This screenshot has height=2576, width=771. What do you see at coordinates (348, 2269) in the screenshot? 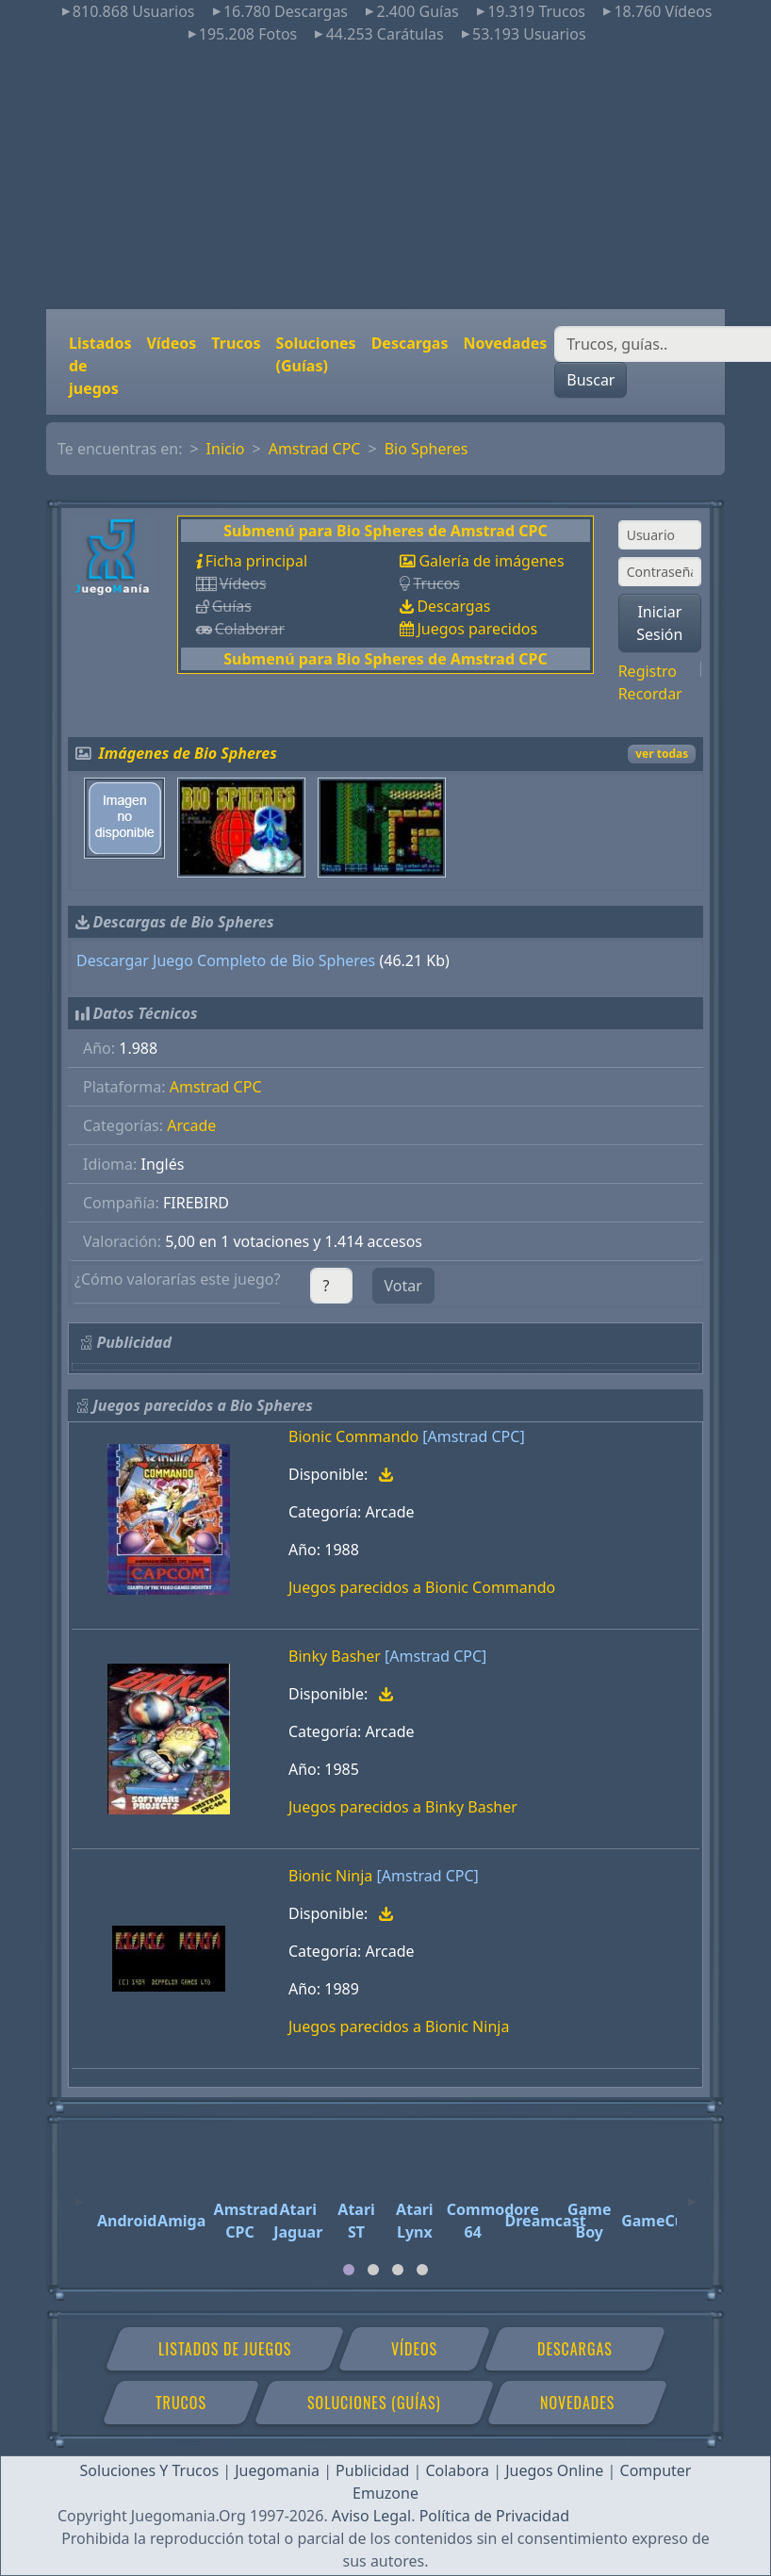
I see `[tab]` at bounding box center [348, 2269].